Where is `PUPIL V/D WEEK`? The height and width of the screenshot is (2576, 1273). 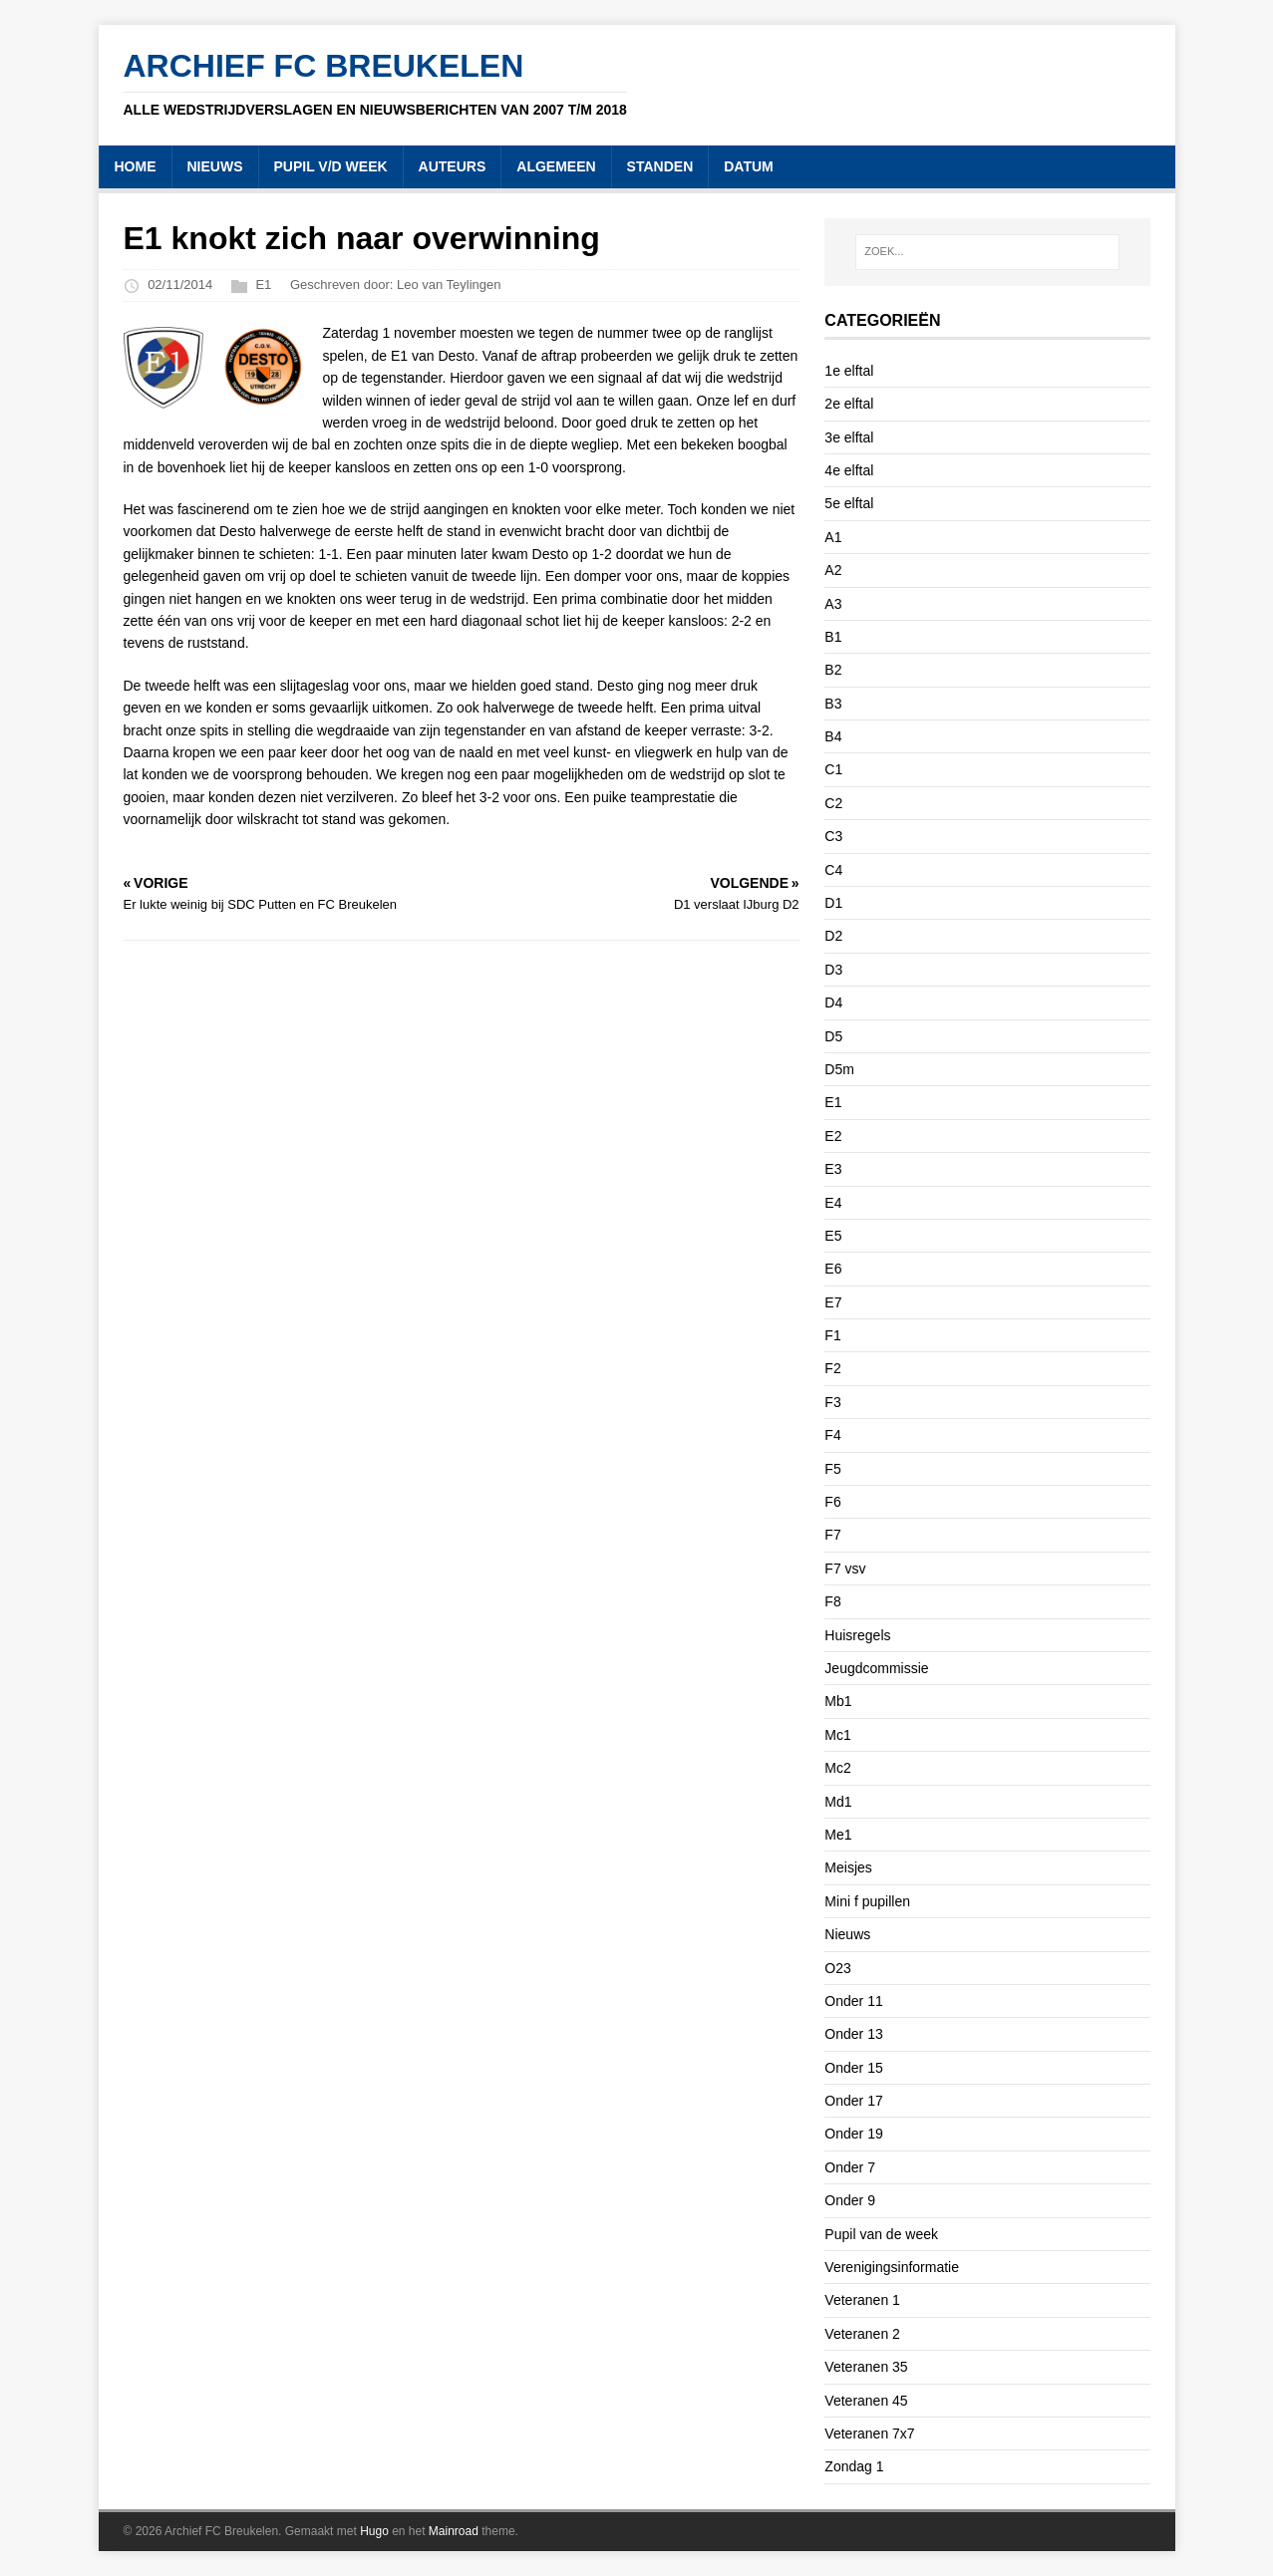 PUPIL V/D WEEK is located at coordinates (331, 166).